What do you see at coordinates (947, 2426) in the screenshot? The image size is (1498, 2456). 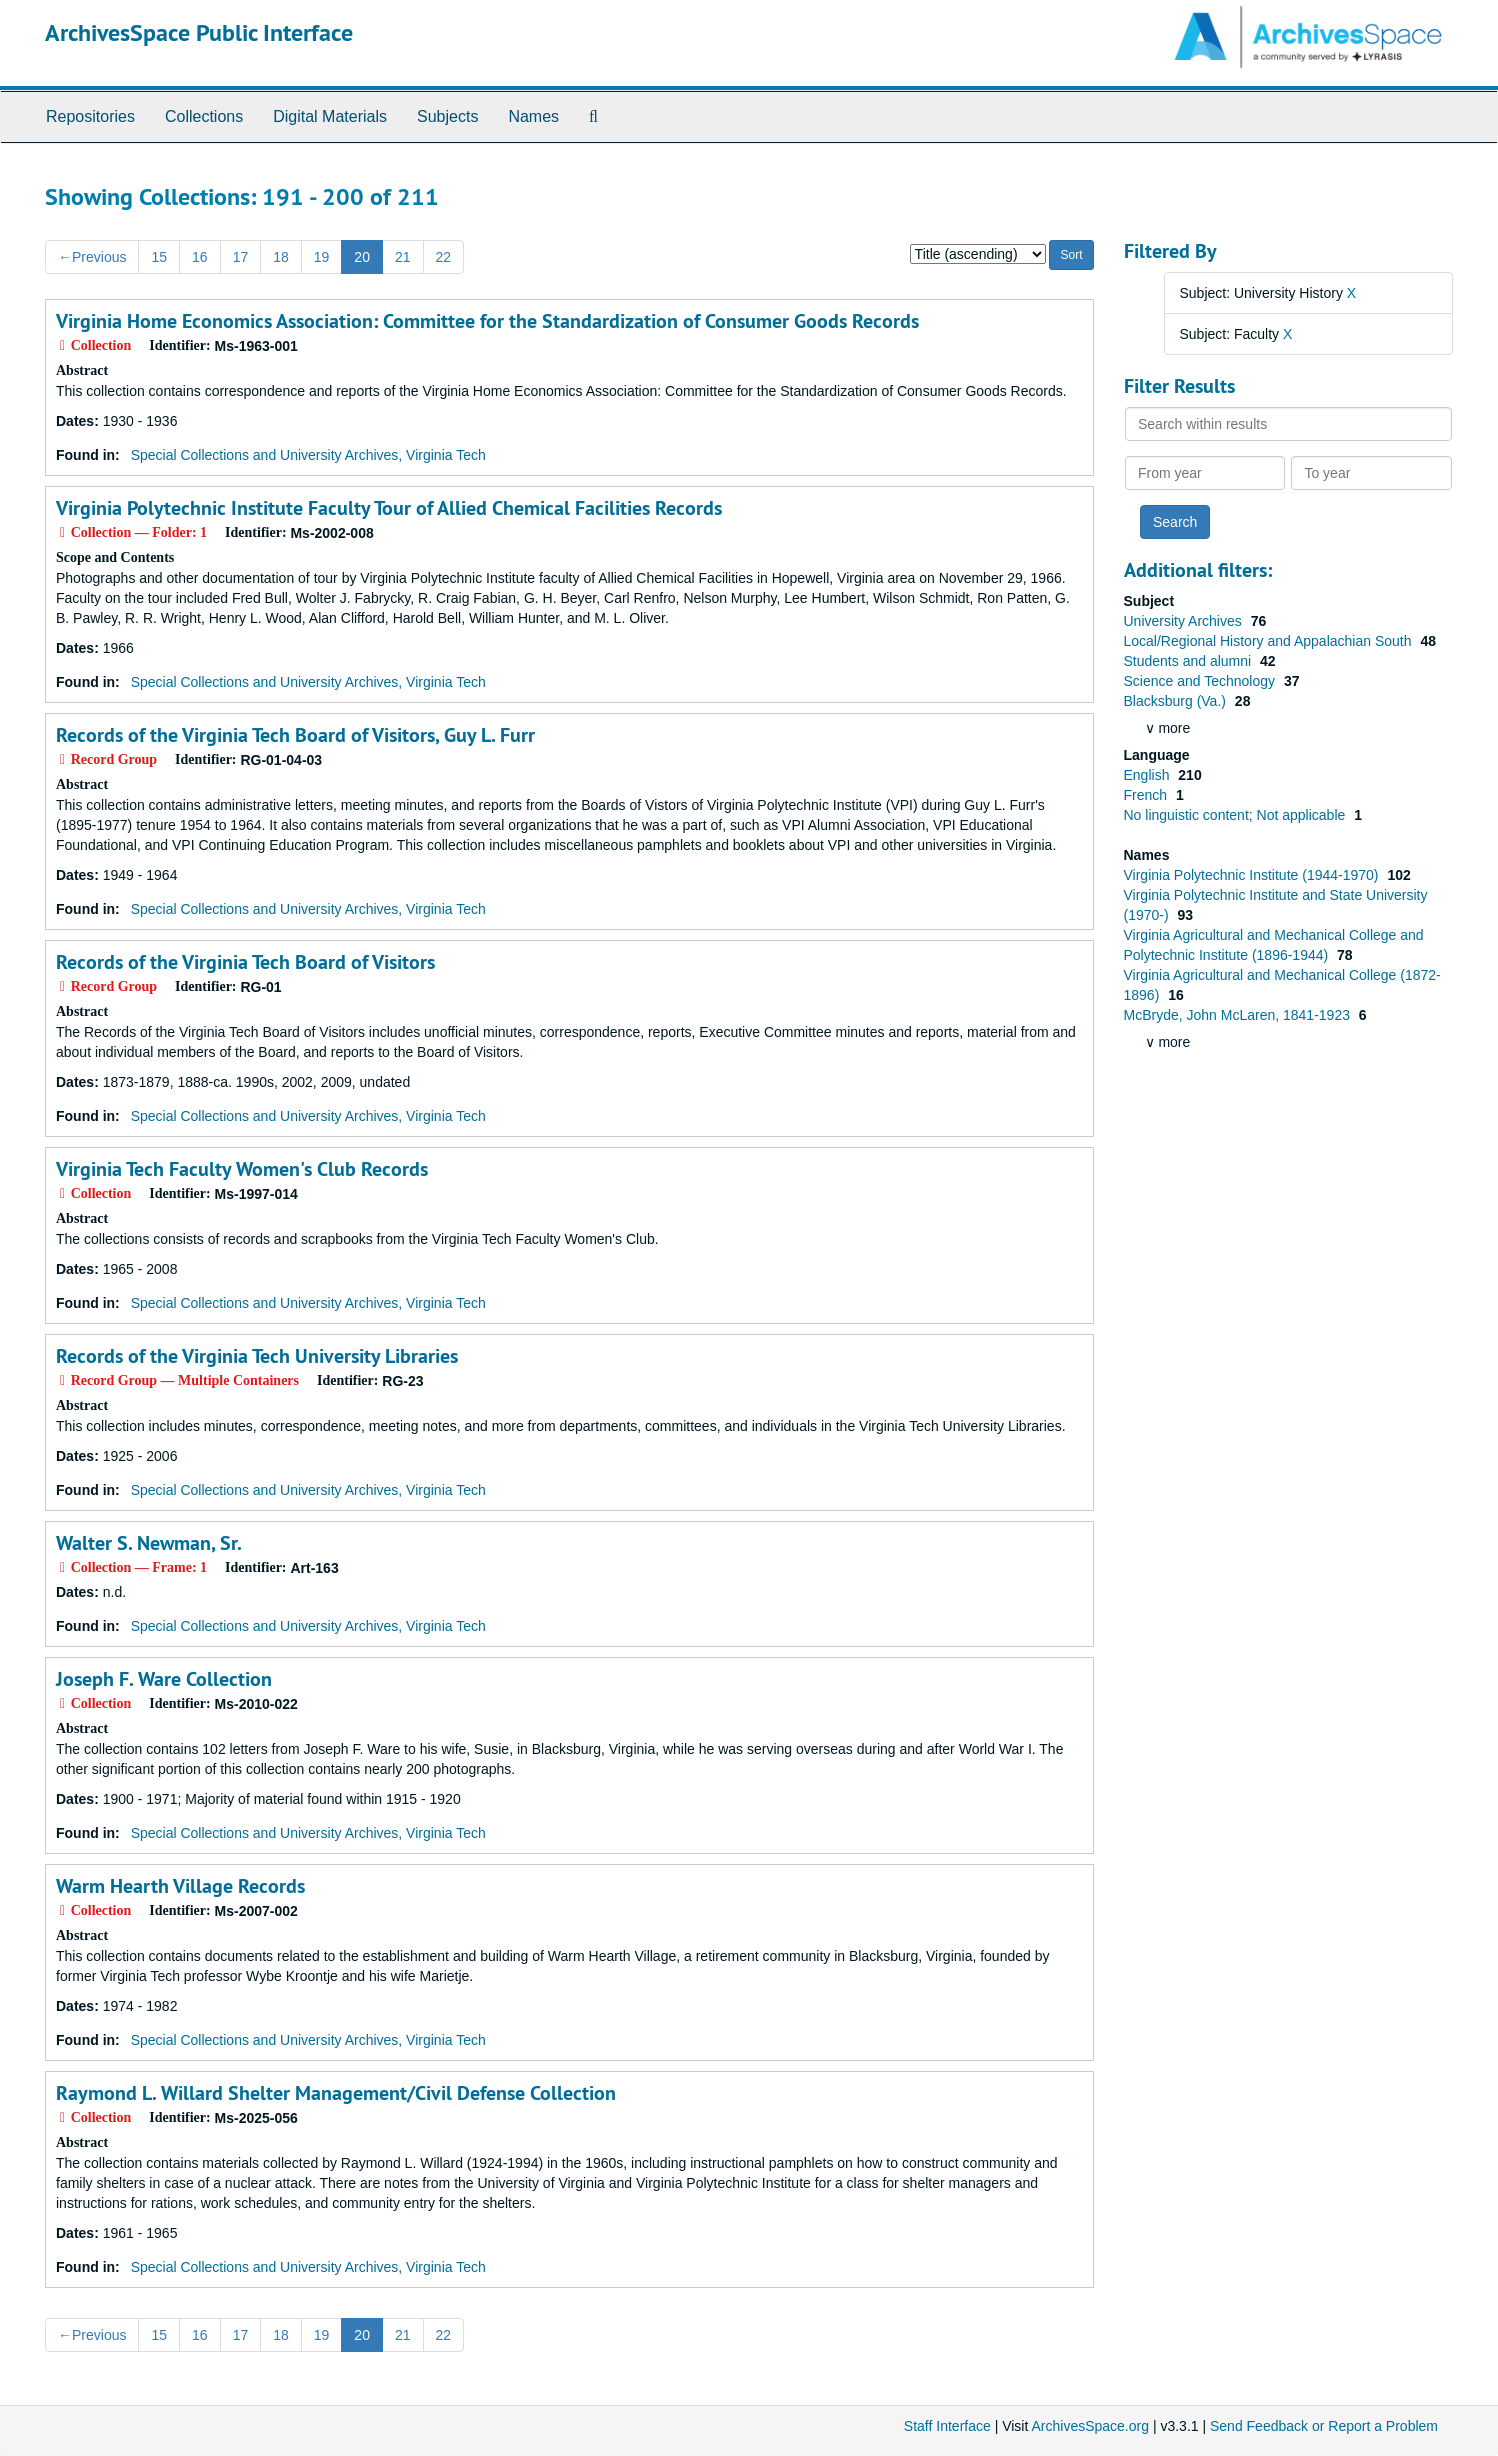 I see `Staff Interface` at bounding box center [947, 2426].